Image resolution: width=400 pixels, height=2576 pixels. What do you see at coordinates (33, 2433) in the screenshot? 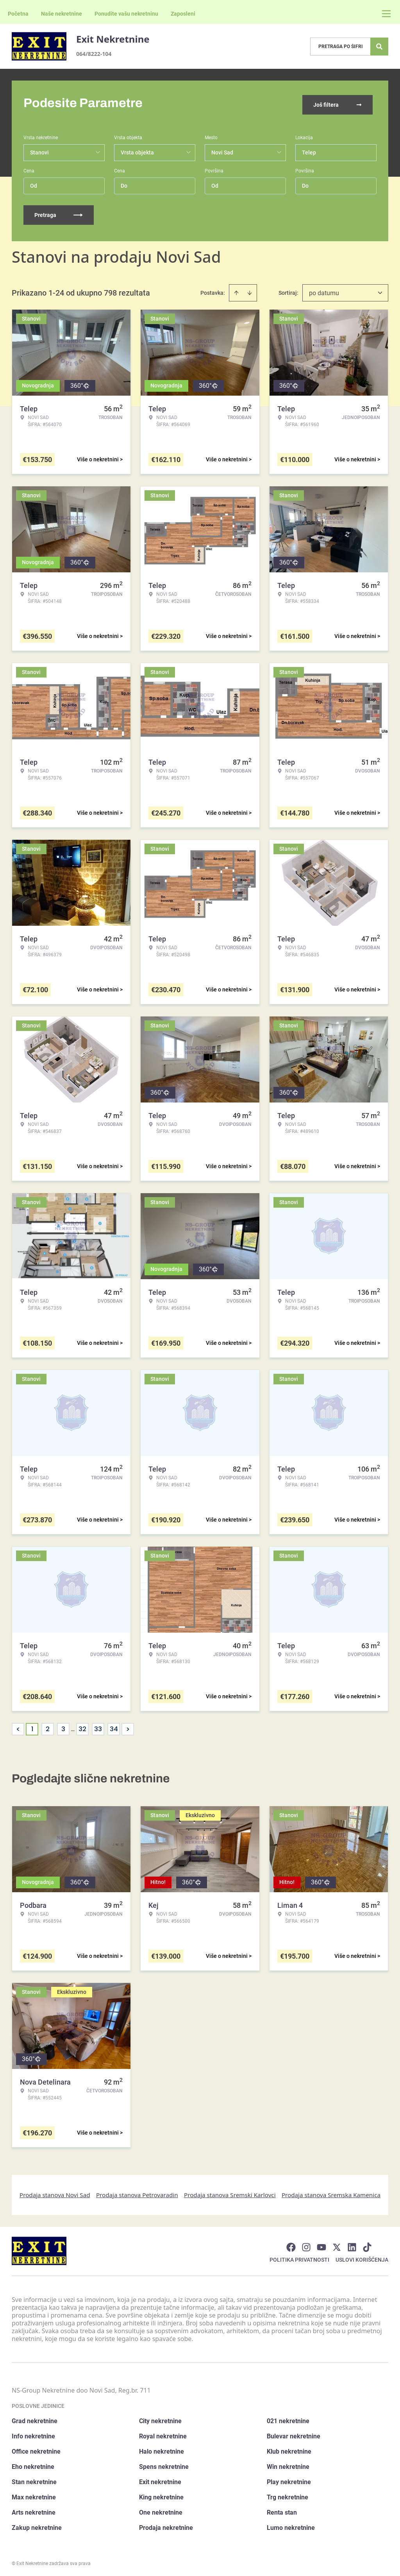
I see `Info nekretnine` at bounding box center [33, 2433].